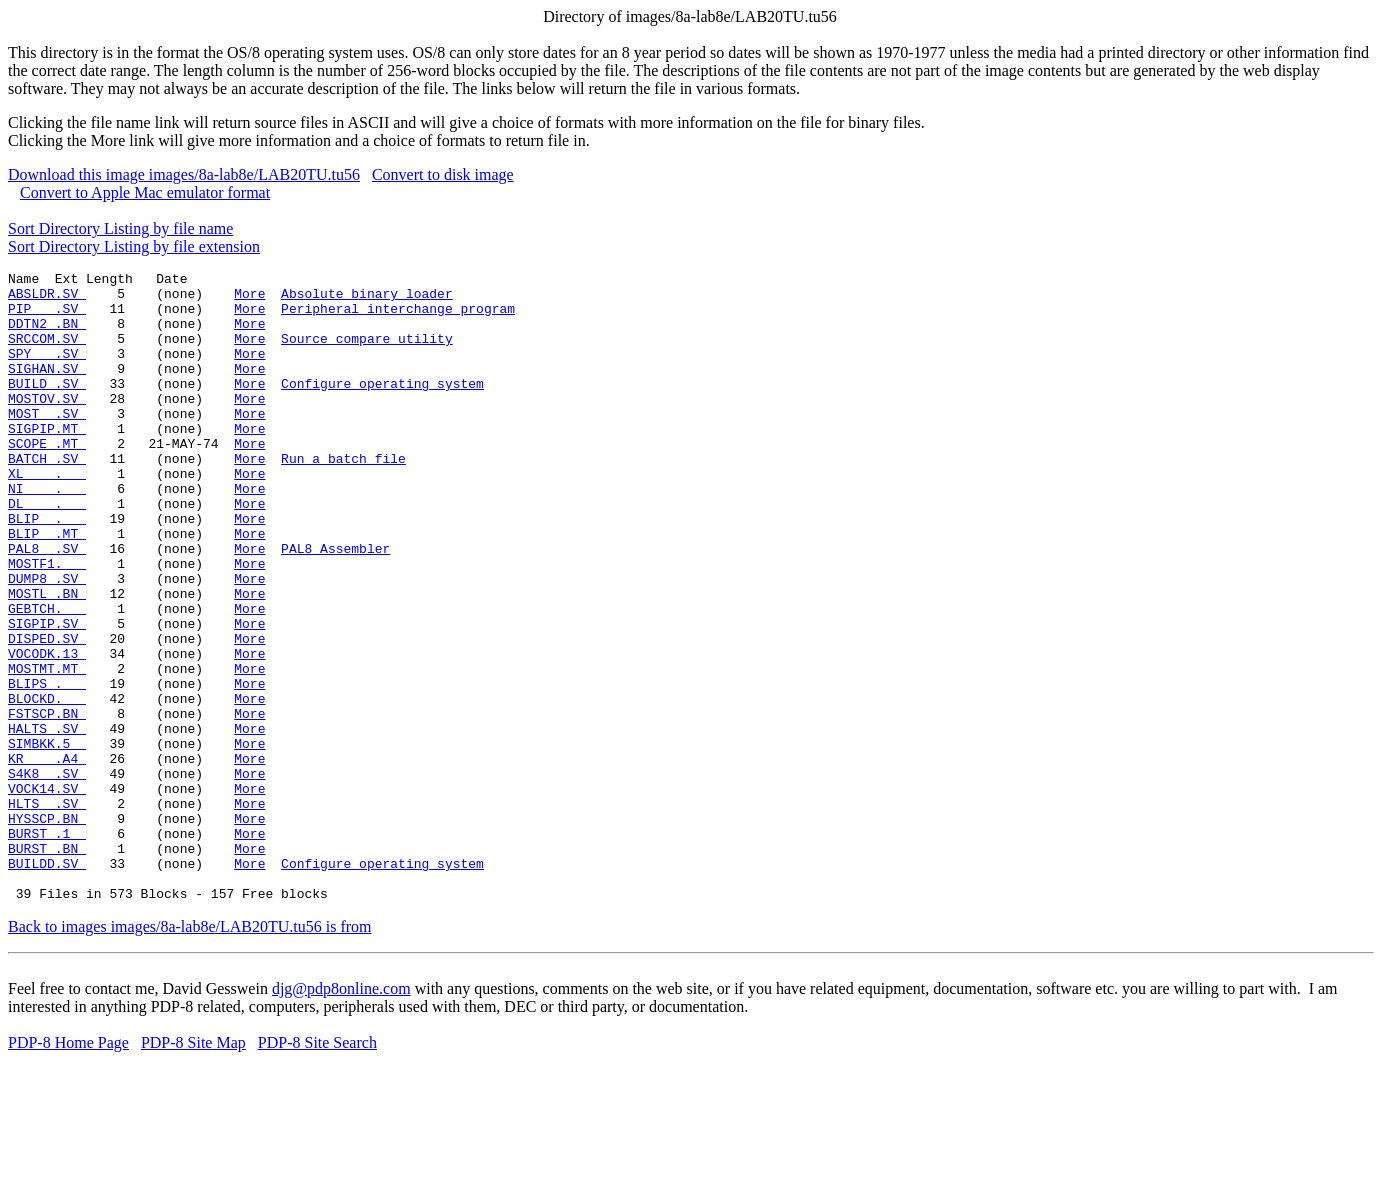 This screenshot has height=1186, width=1380. Describe the element at coordinates (382, 407) in the screenshot. I see `Configure operating system` at that location.